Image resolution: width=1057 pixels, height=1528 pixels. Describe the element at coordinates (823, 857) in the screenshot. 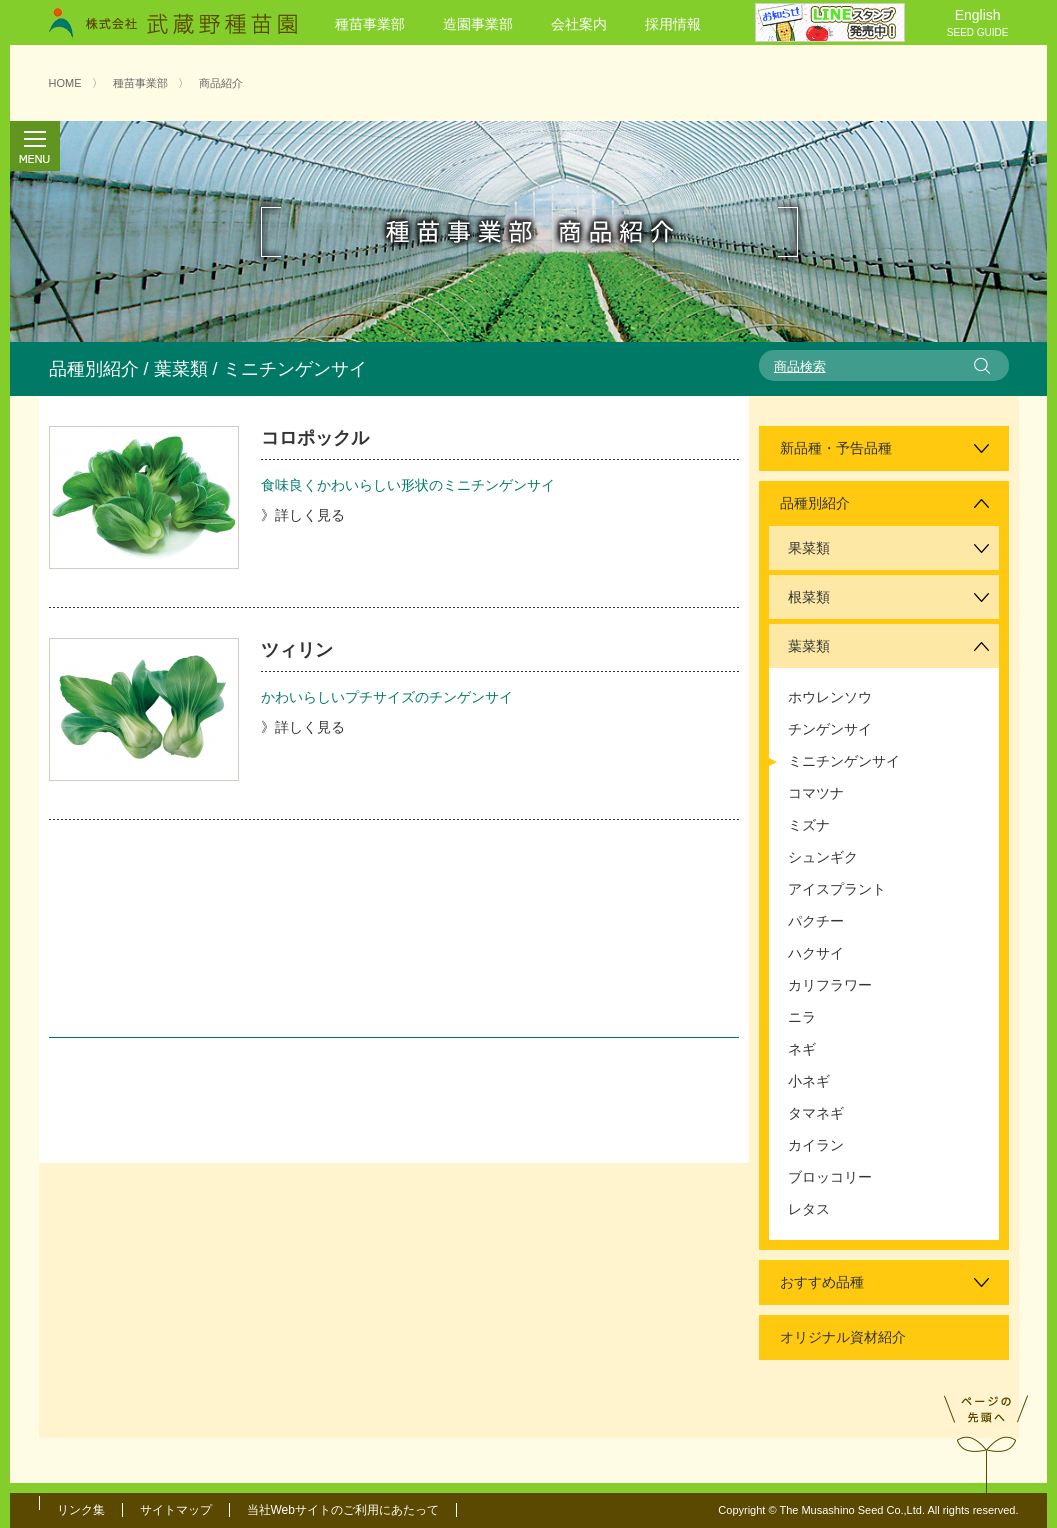

I see `シュンギク` at that location.